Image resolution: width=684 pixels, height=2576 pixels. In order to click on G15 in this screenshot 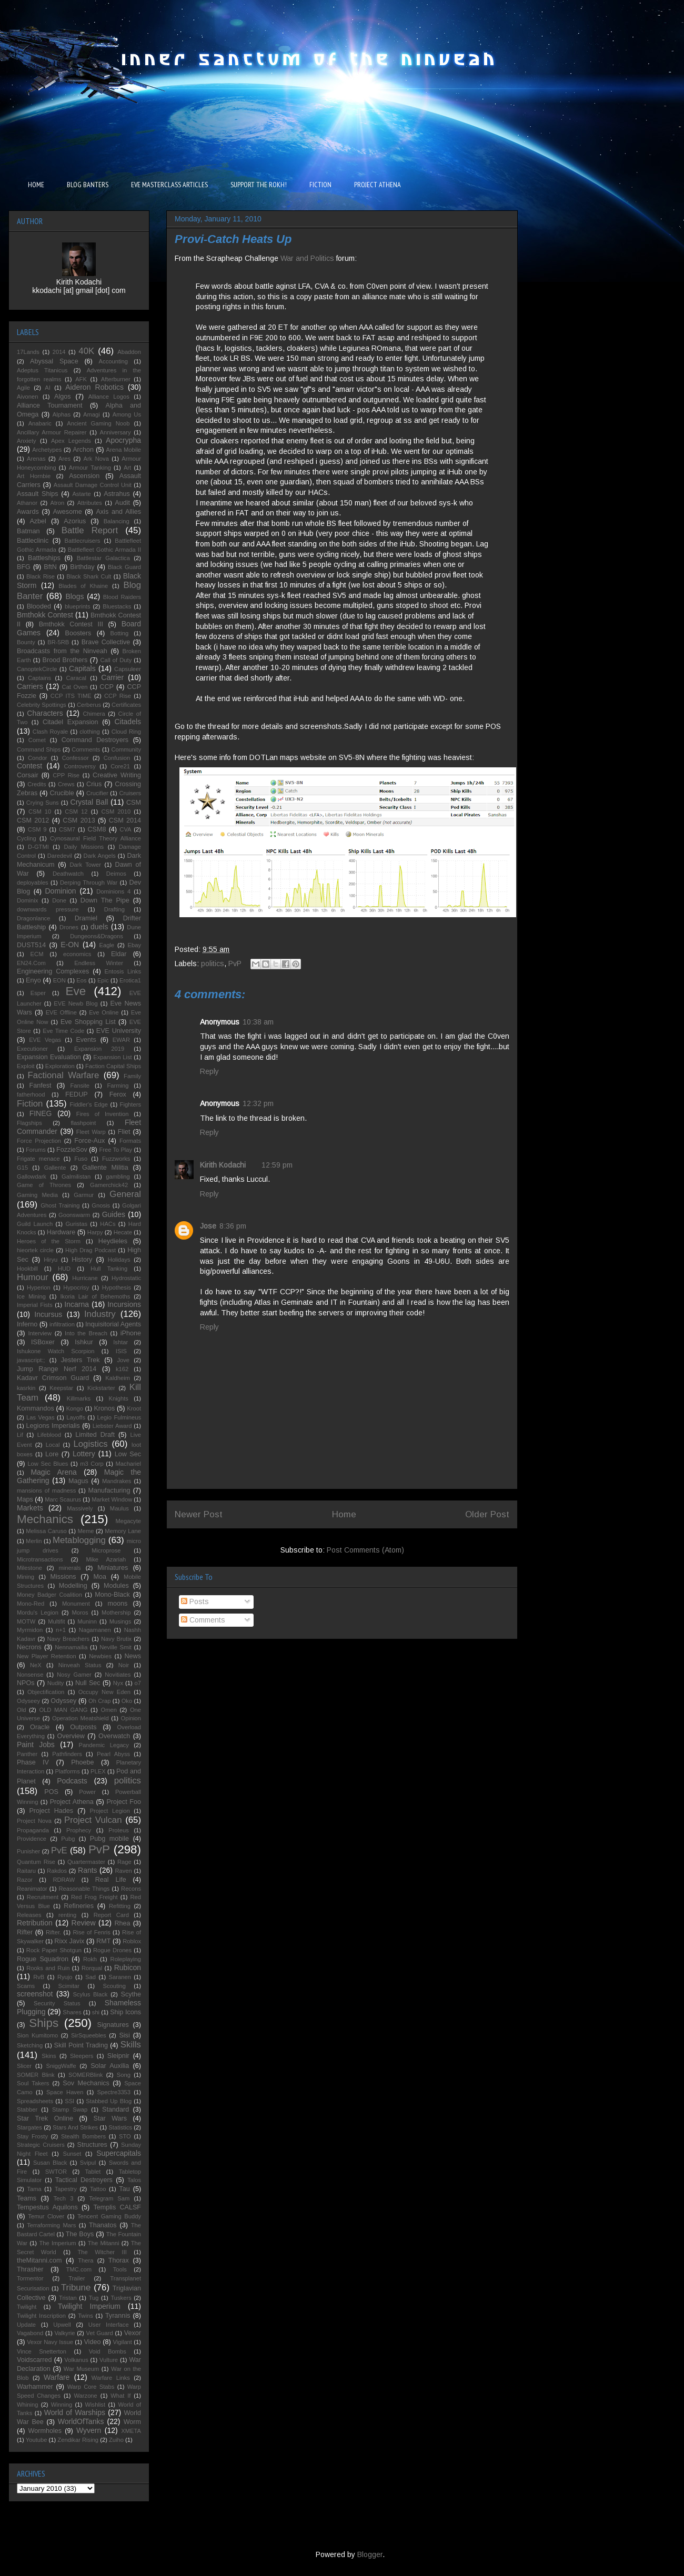, I will do `click(22, 1167)`.